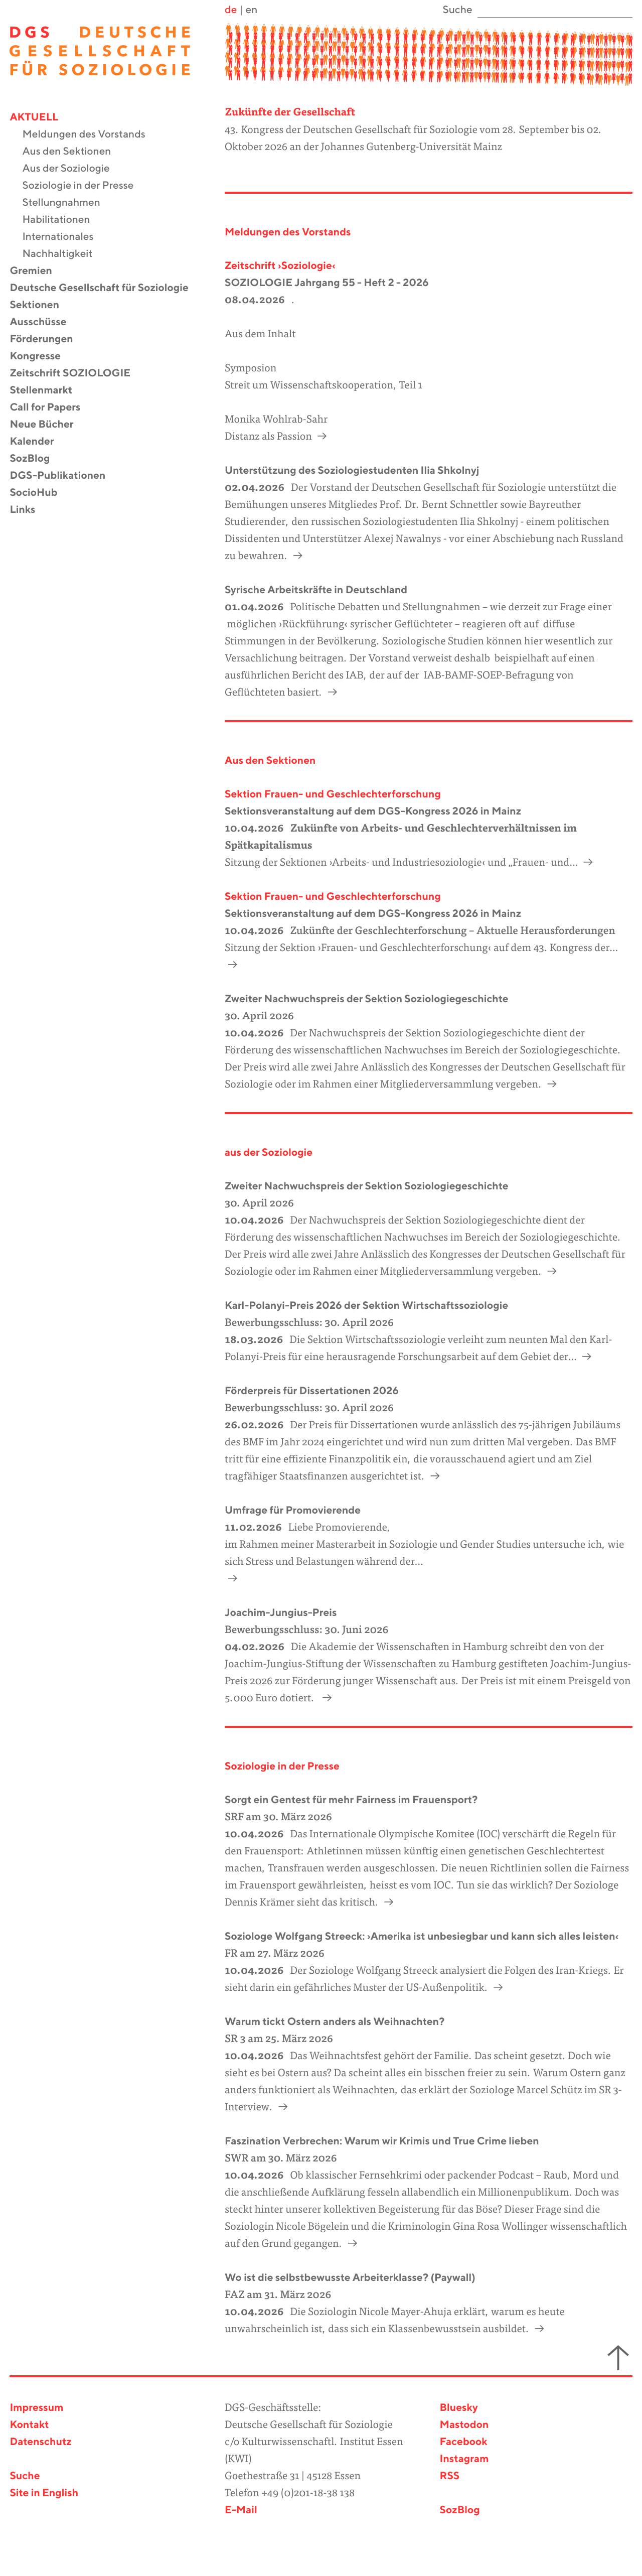  I want to click on Kongresse, so click(41, 356).